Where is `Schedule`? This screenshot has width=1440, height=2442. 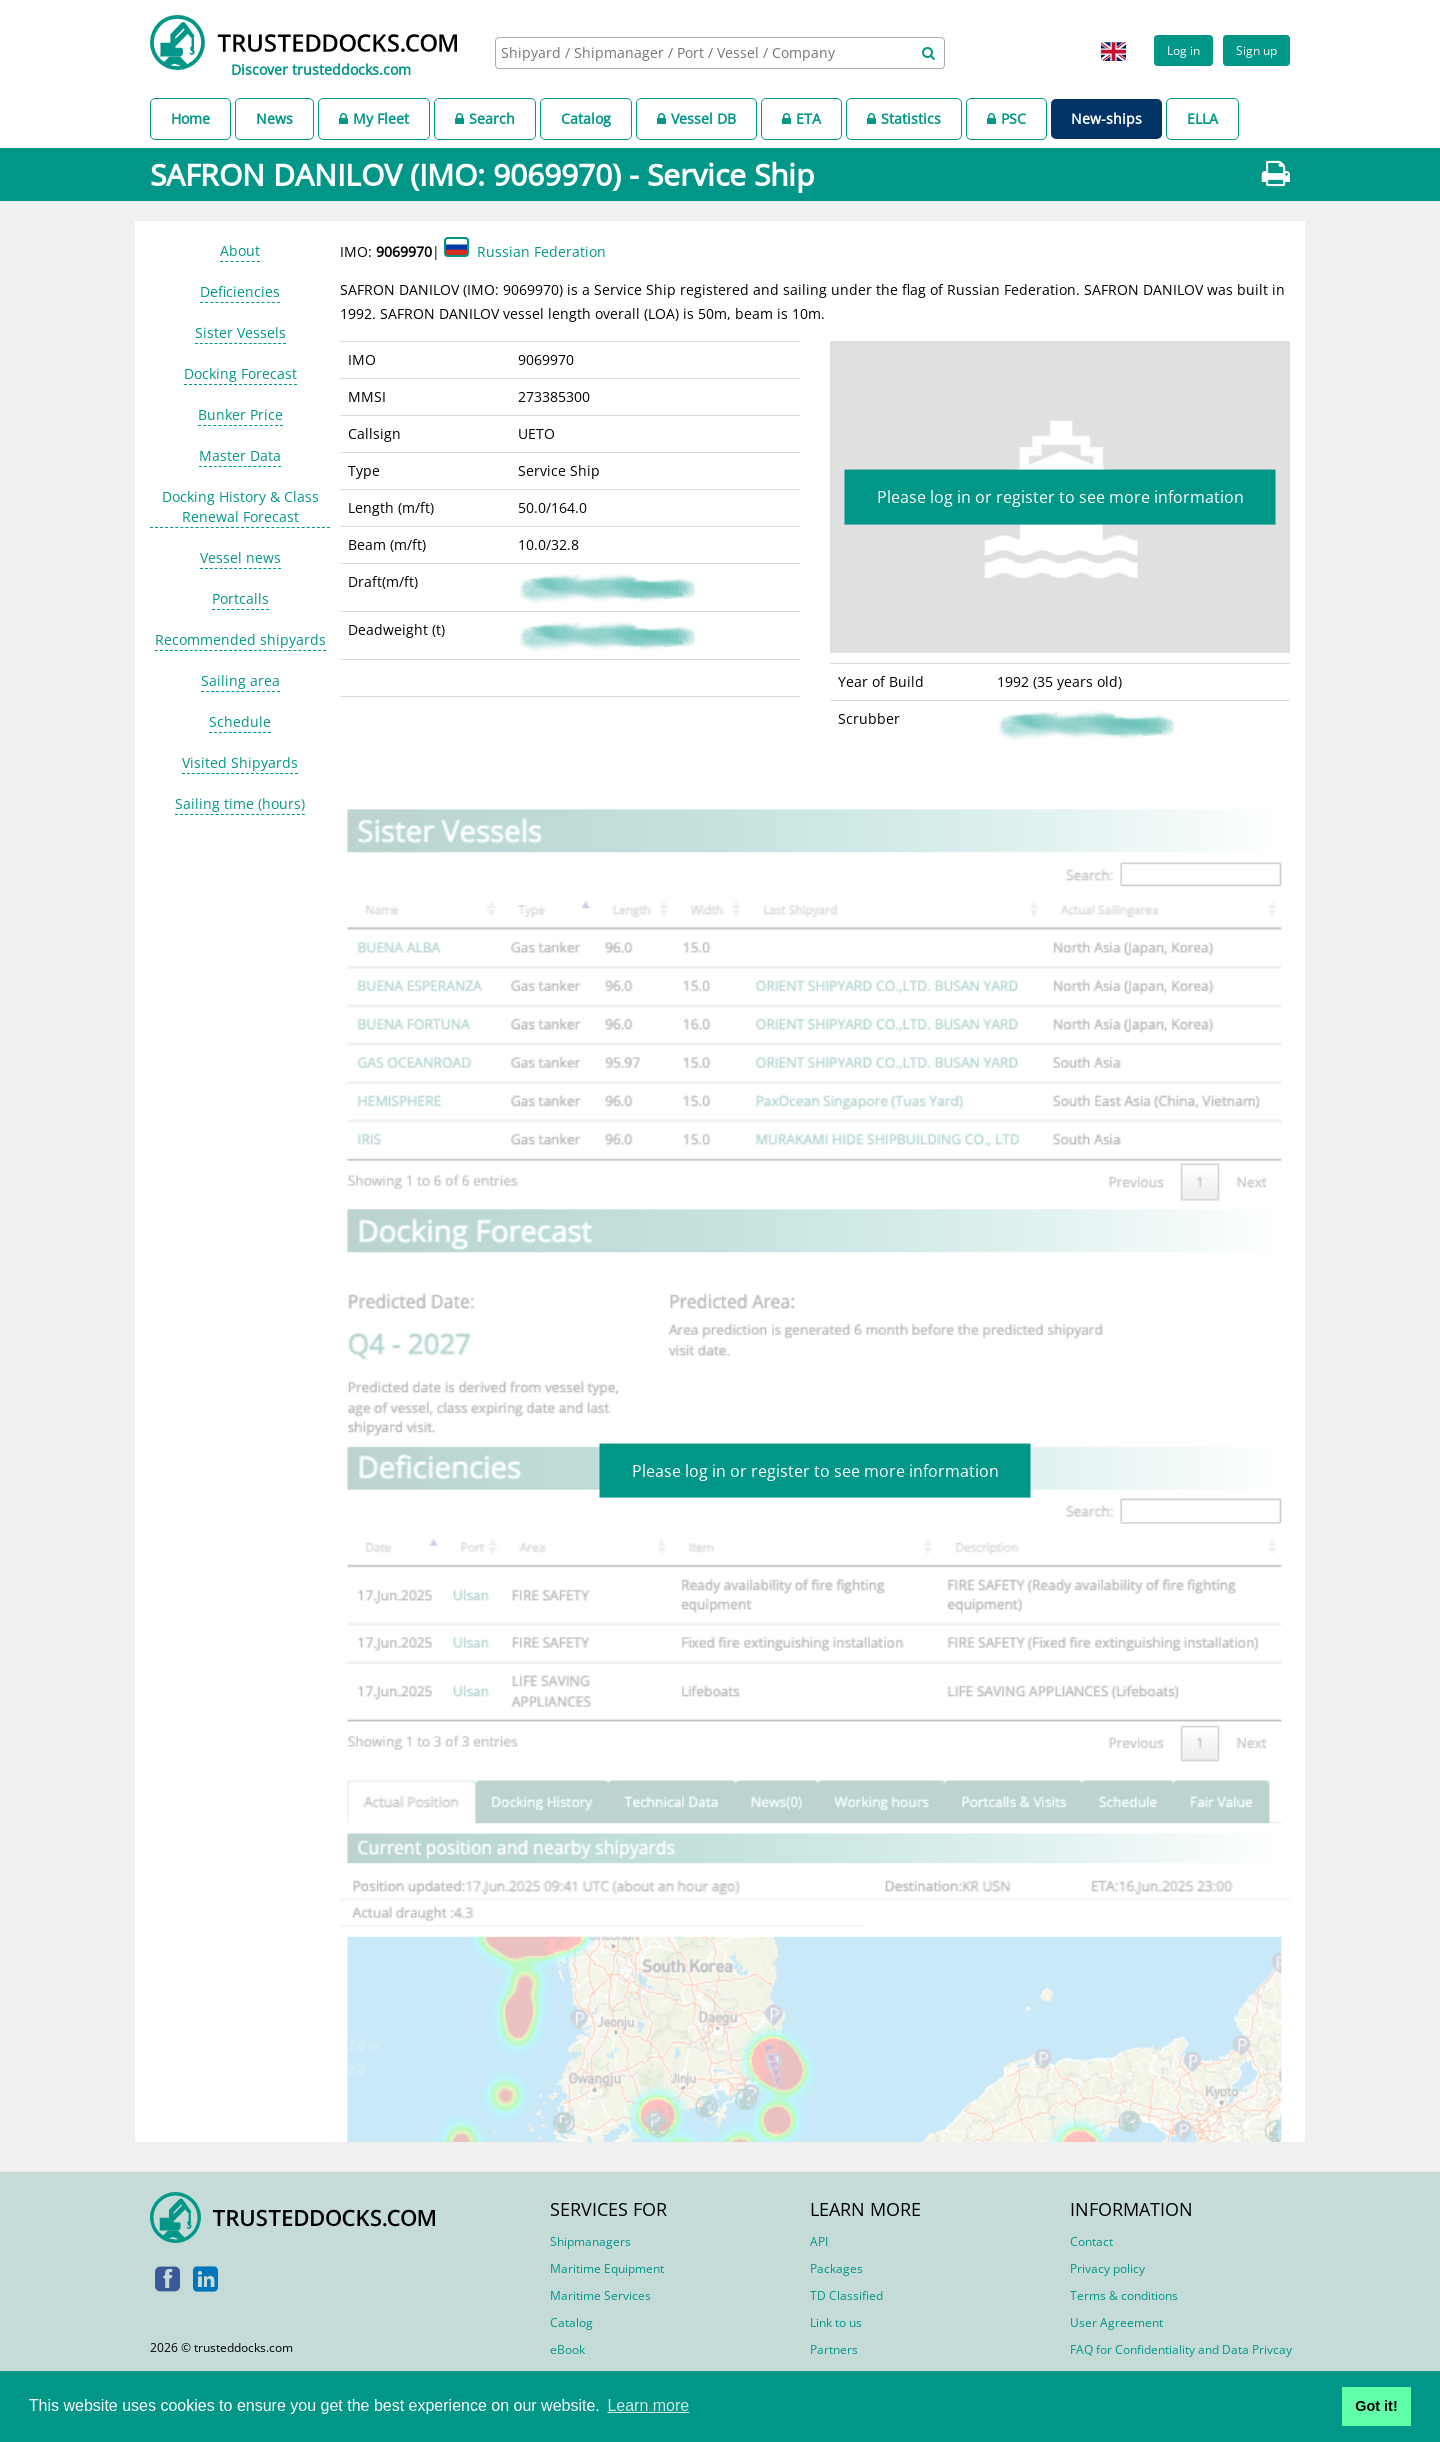 Schedule is located at coordinates (240, 721).